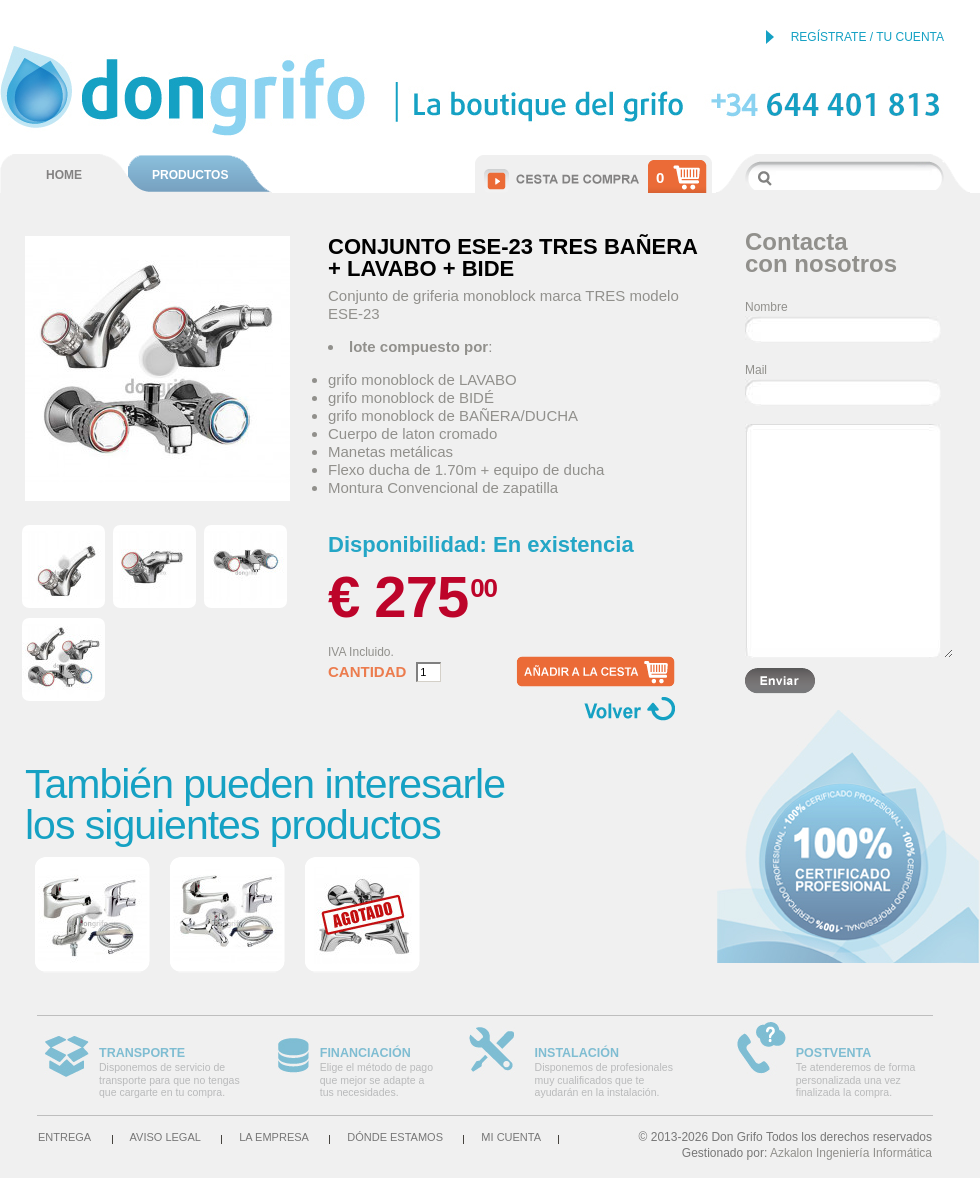 Image resolution: width=980 pixels, height=1178 pixels. What do you see at coordinates (851, 1153) in the screenshot?
I see `Azkalon Ingeniería Informática` at bounding box center [851, 1153].